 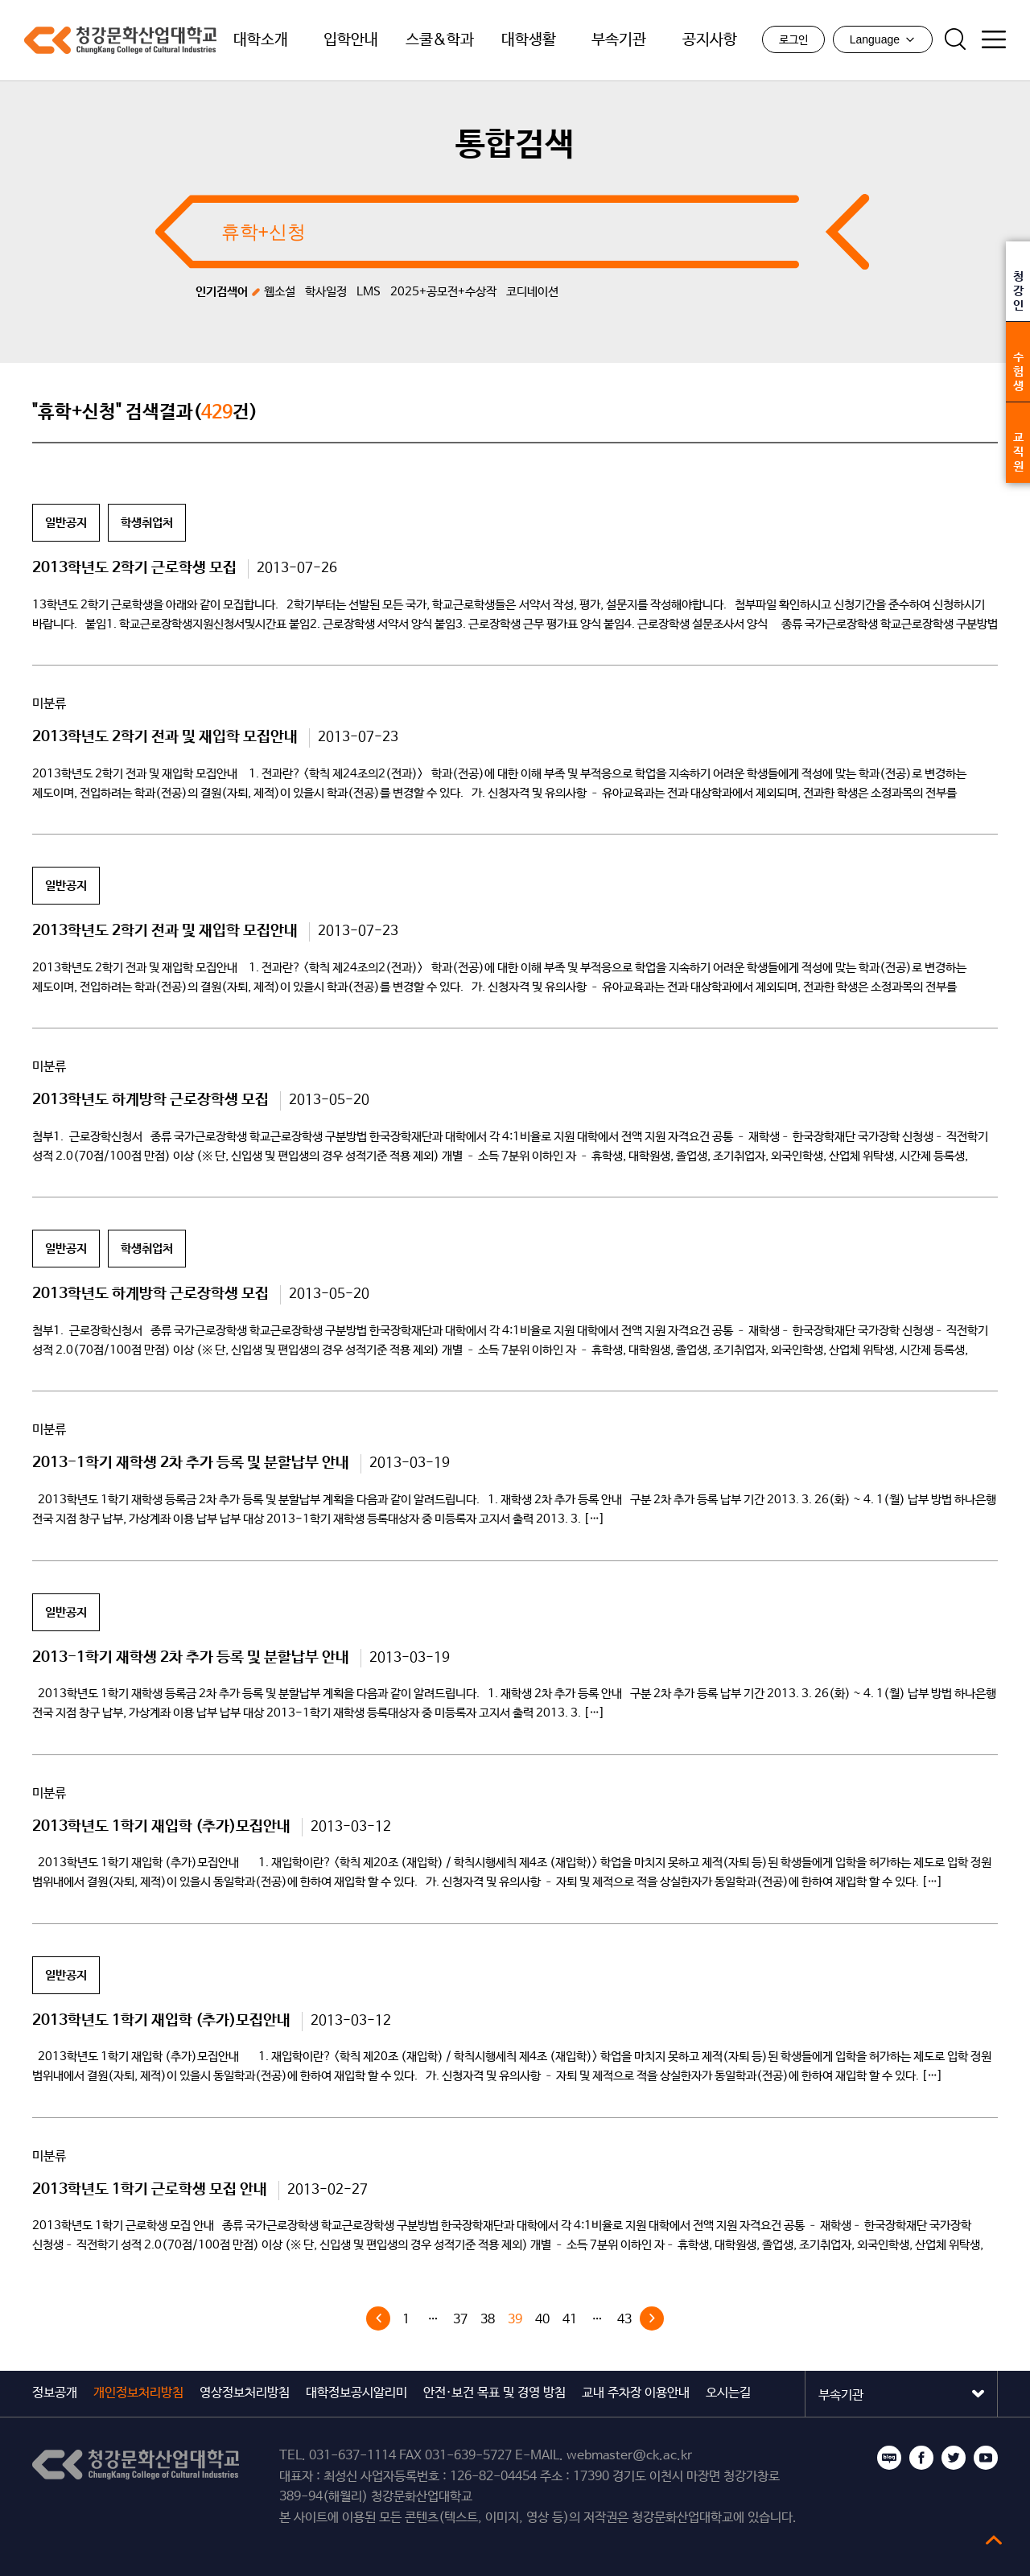 What do you see at coordinates (245, 2393) in the screenshot?
I see `영상정보처리방침` at bounding box center [245, 2393].